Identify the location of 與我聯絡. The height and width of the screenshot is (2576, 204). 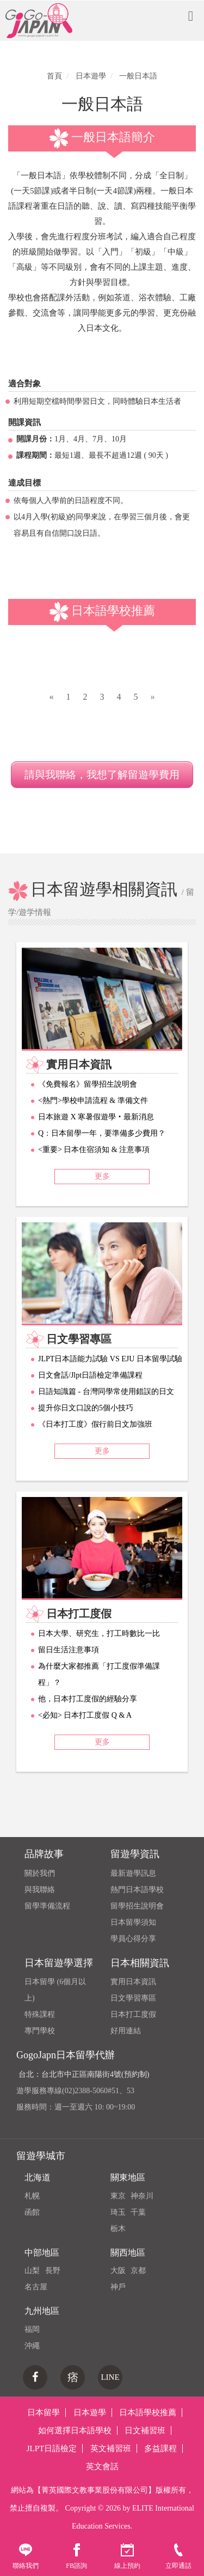
(39, 1890).